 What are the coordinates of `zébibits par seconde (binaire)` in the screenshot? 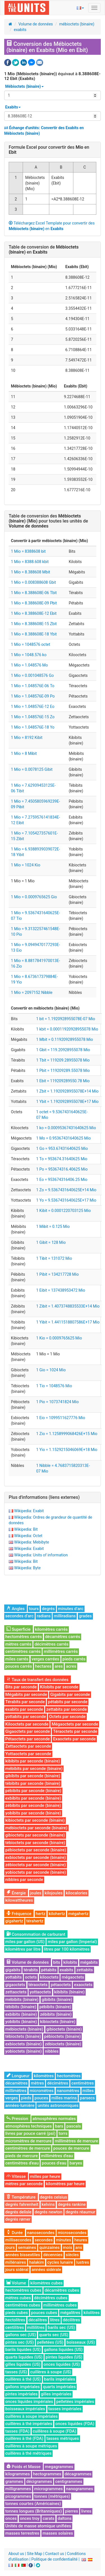 It's located at (33, 1805).